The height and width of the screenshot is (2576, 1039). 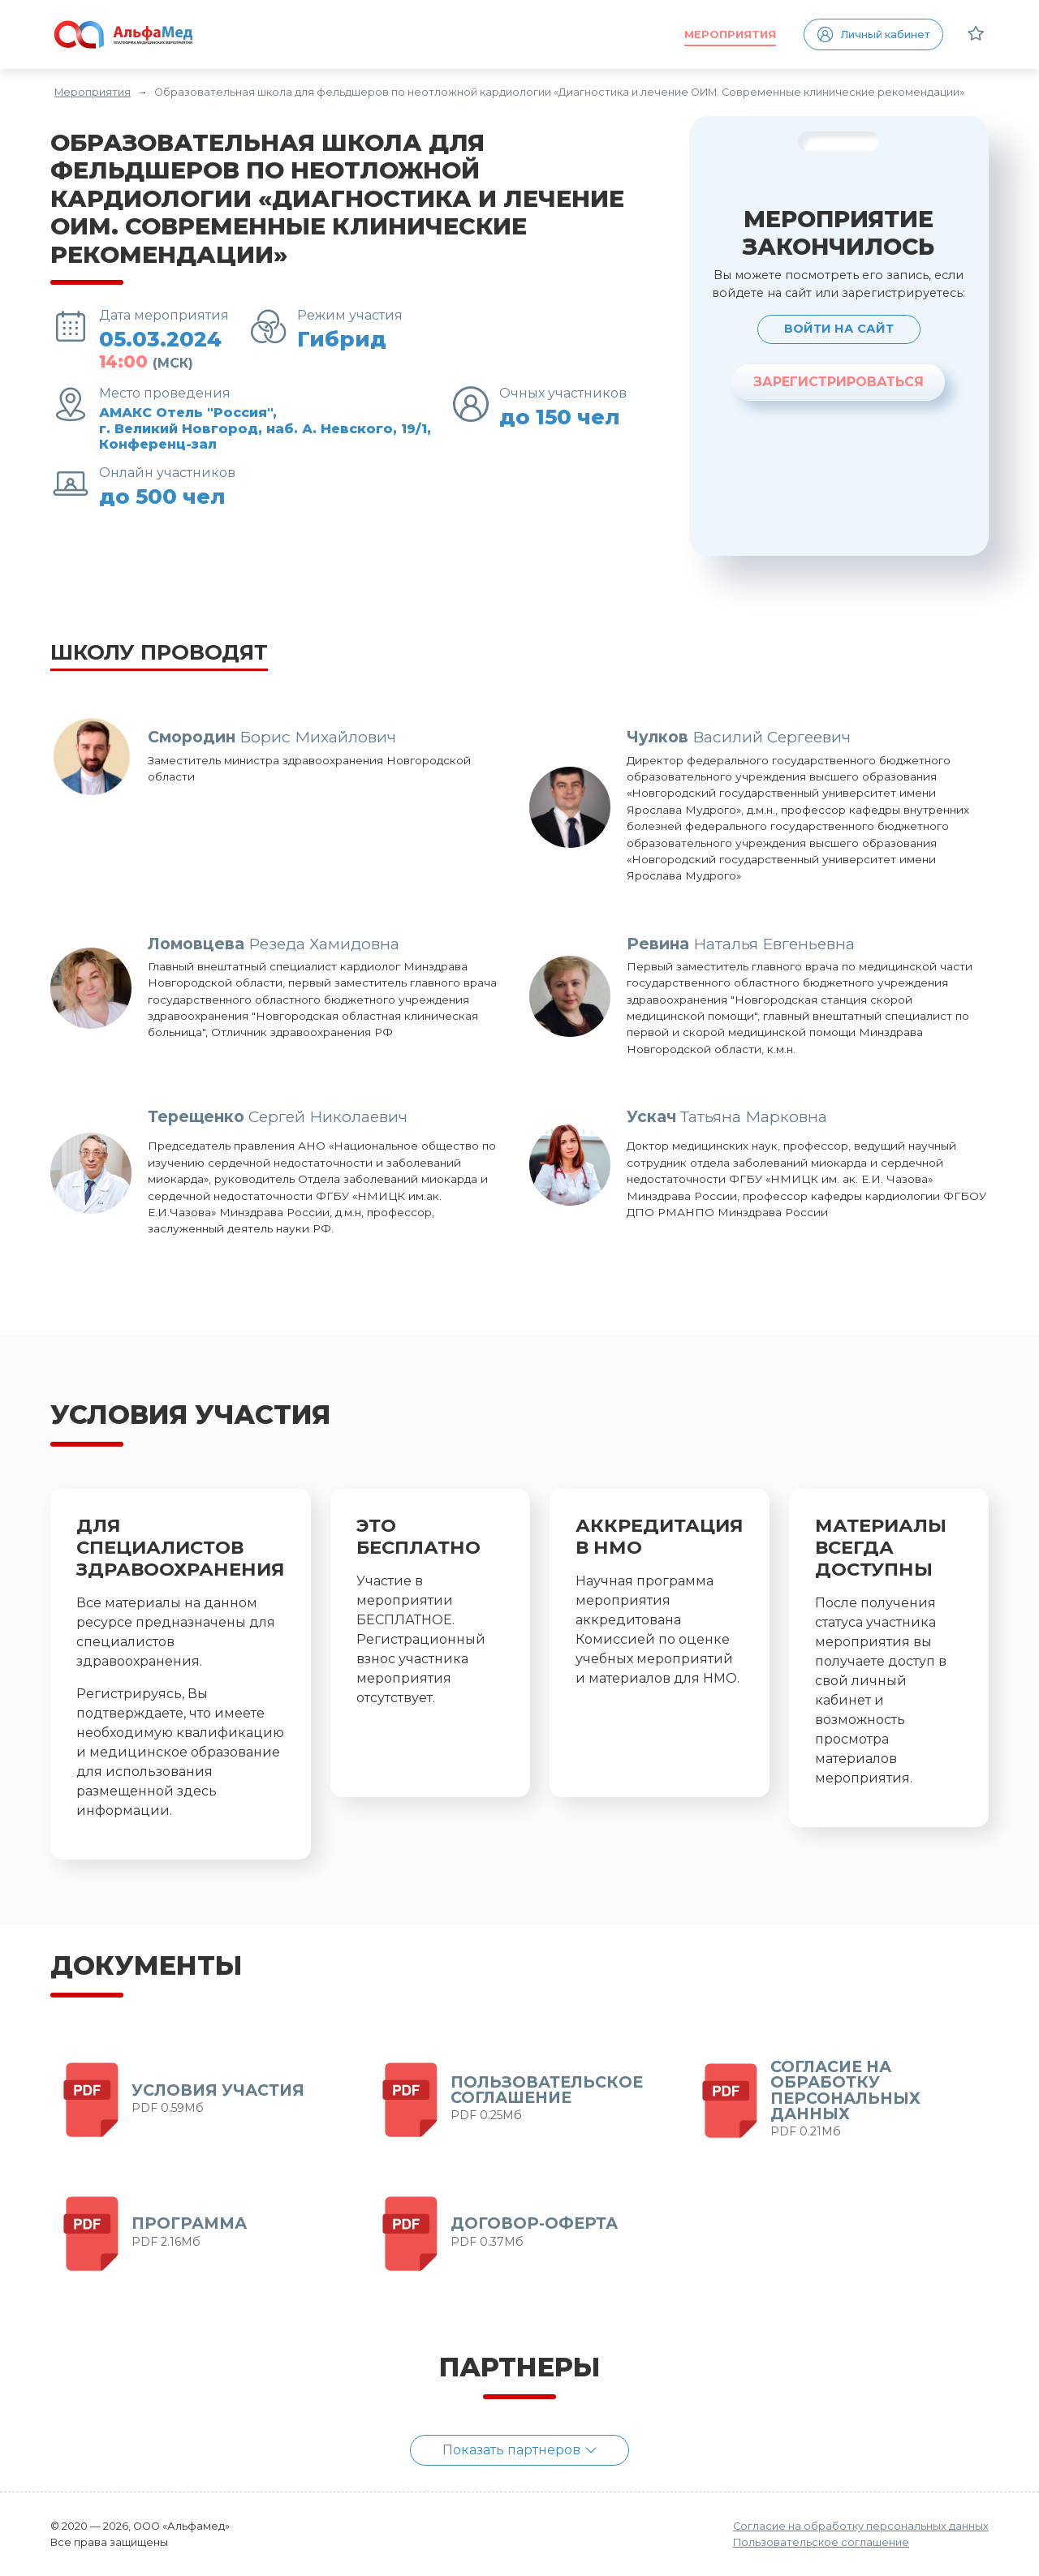 What do you see at coordinates (730, 34) in the screenshot?
I see `Мероприятия` at bounding box center [730, 34].